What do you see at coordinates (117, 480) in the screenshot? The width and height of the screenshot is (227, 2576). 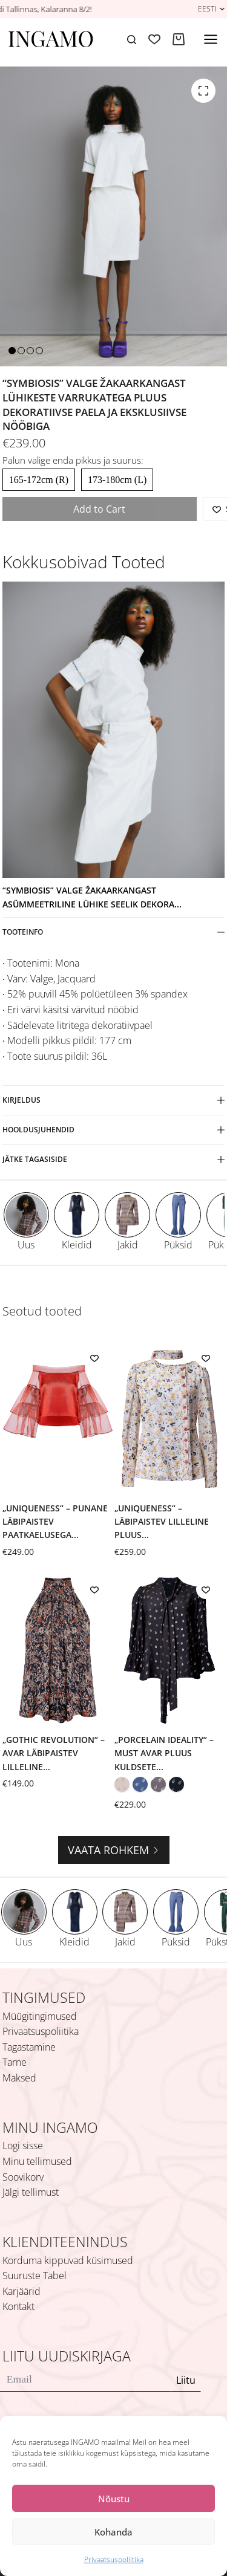 I see `173-180cm (L)` at bounding box center [117, 480].